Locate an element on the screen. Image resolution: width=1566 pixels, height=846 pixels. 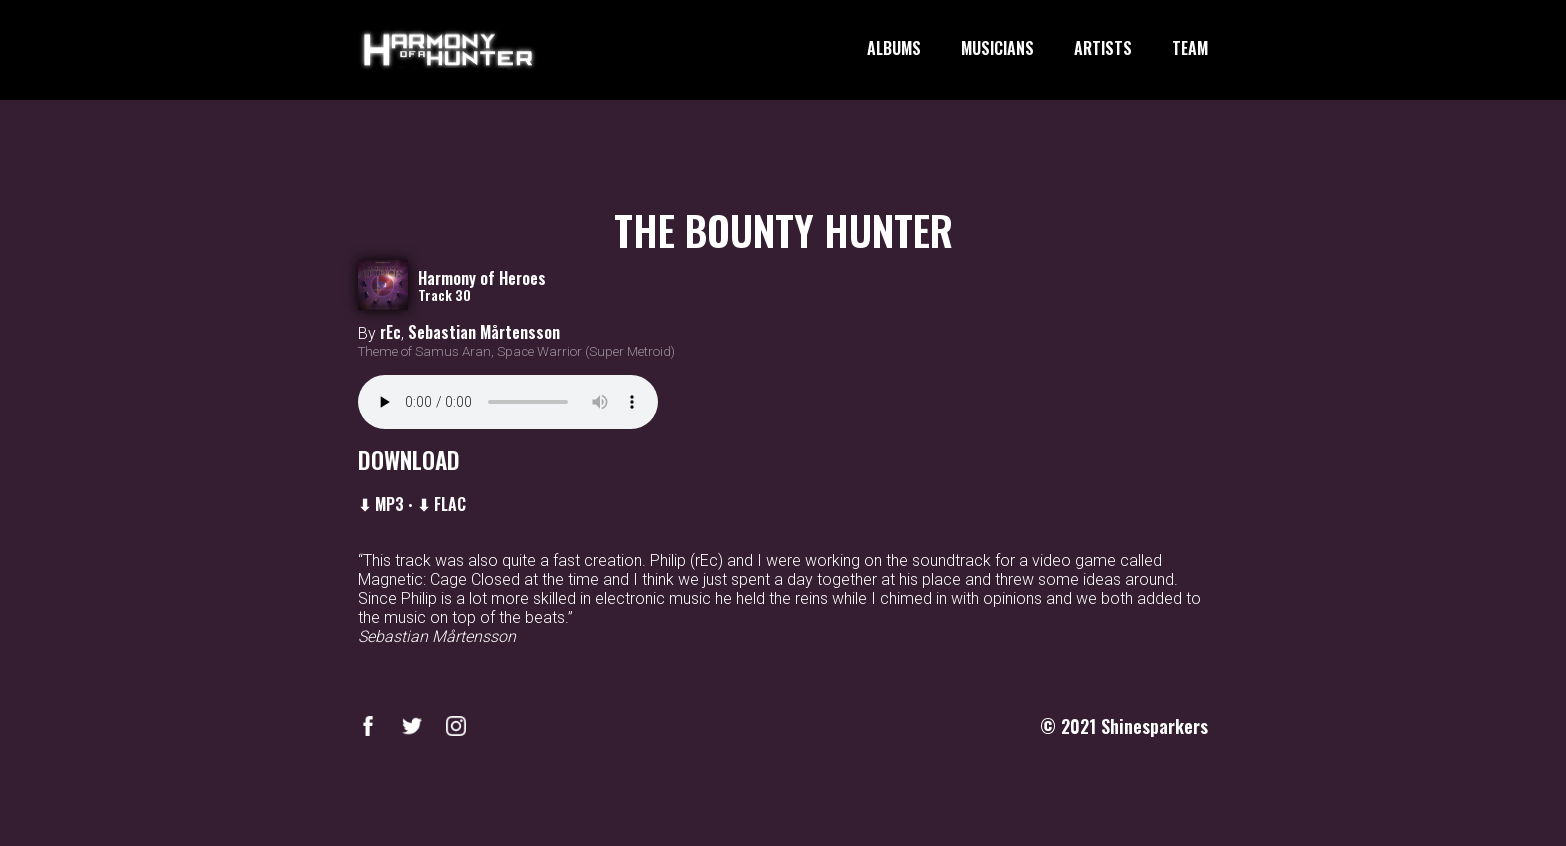
⬇ MP3 is located at coordinates (381, 504).